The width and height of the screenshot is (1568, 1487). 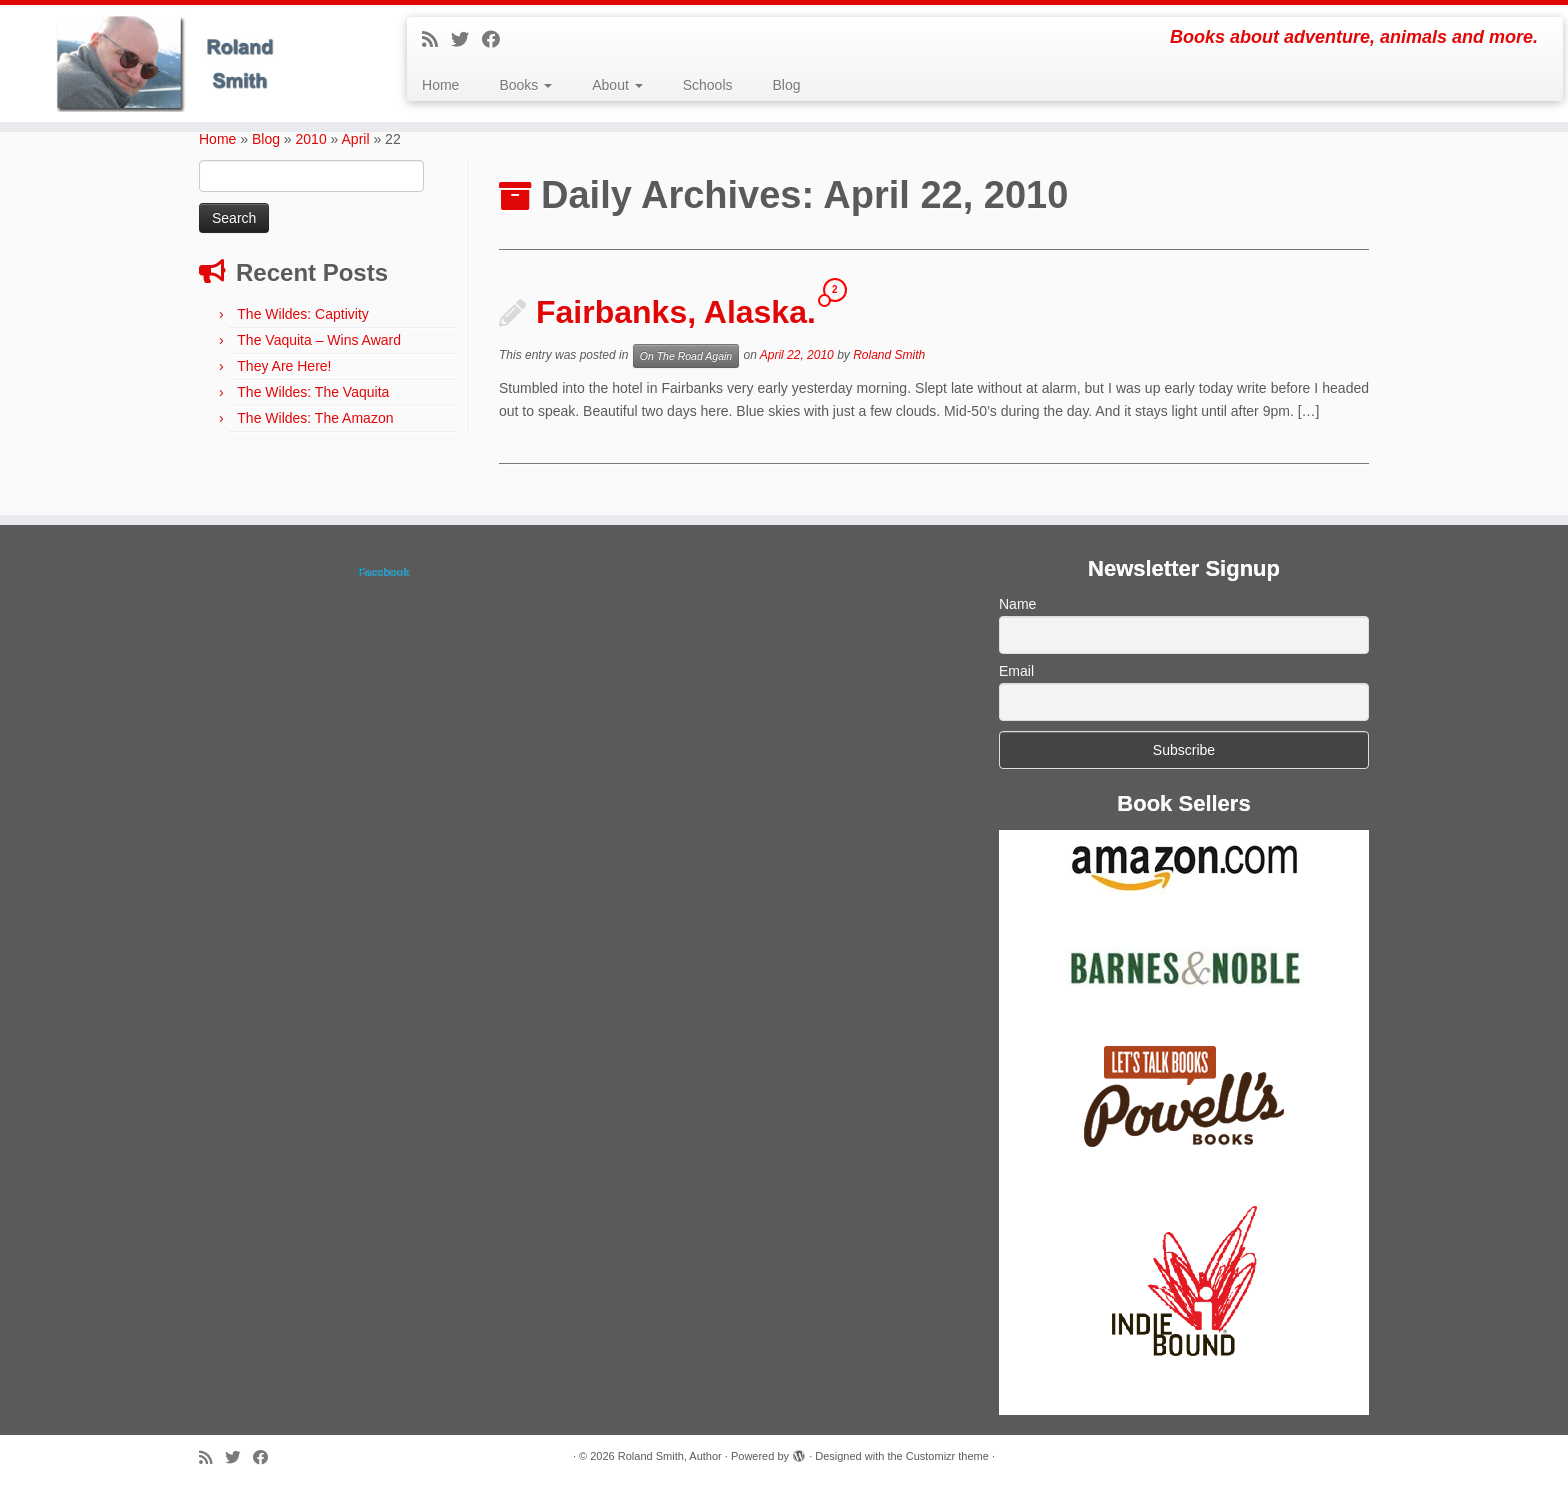 I want to click on 2010, so click(x=311, y=139).